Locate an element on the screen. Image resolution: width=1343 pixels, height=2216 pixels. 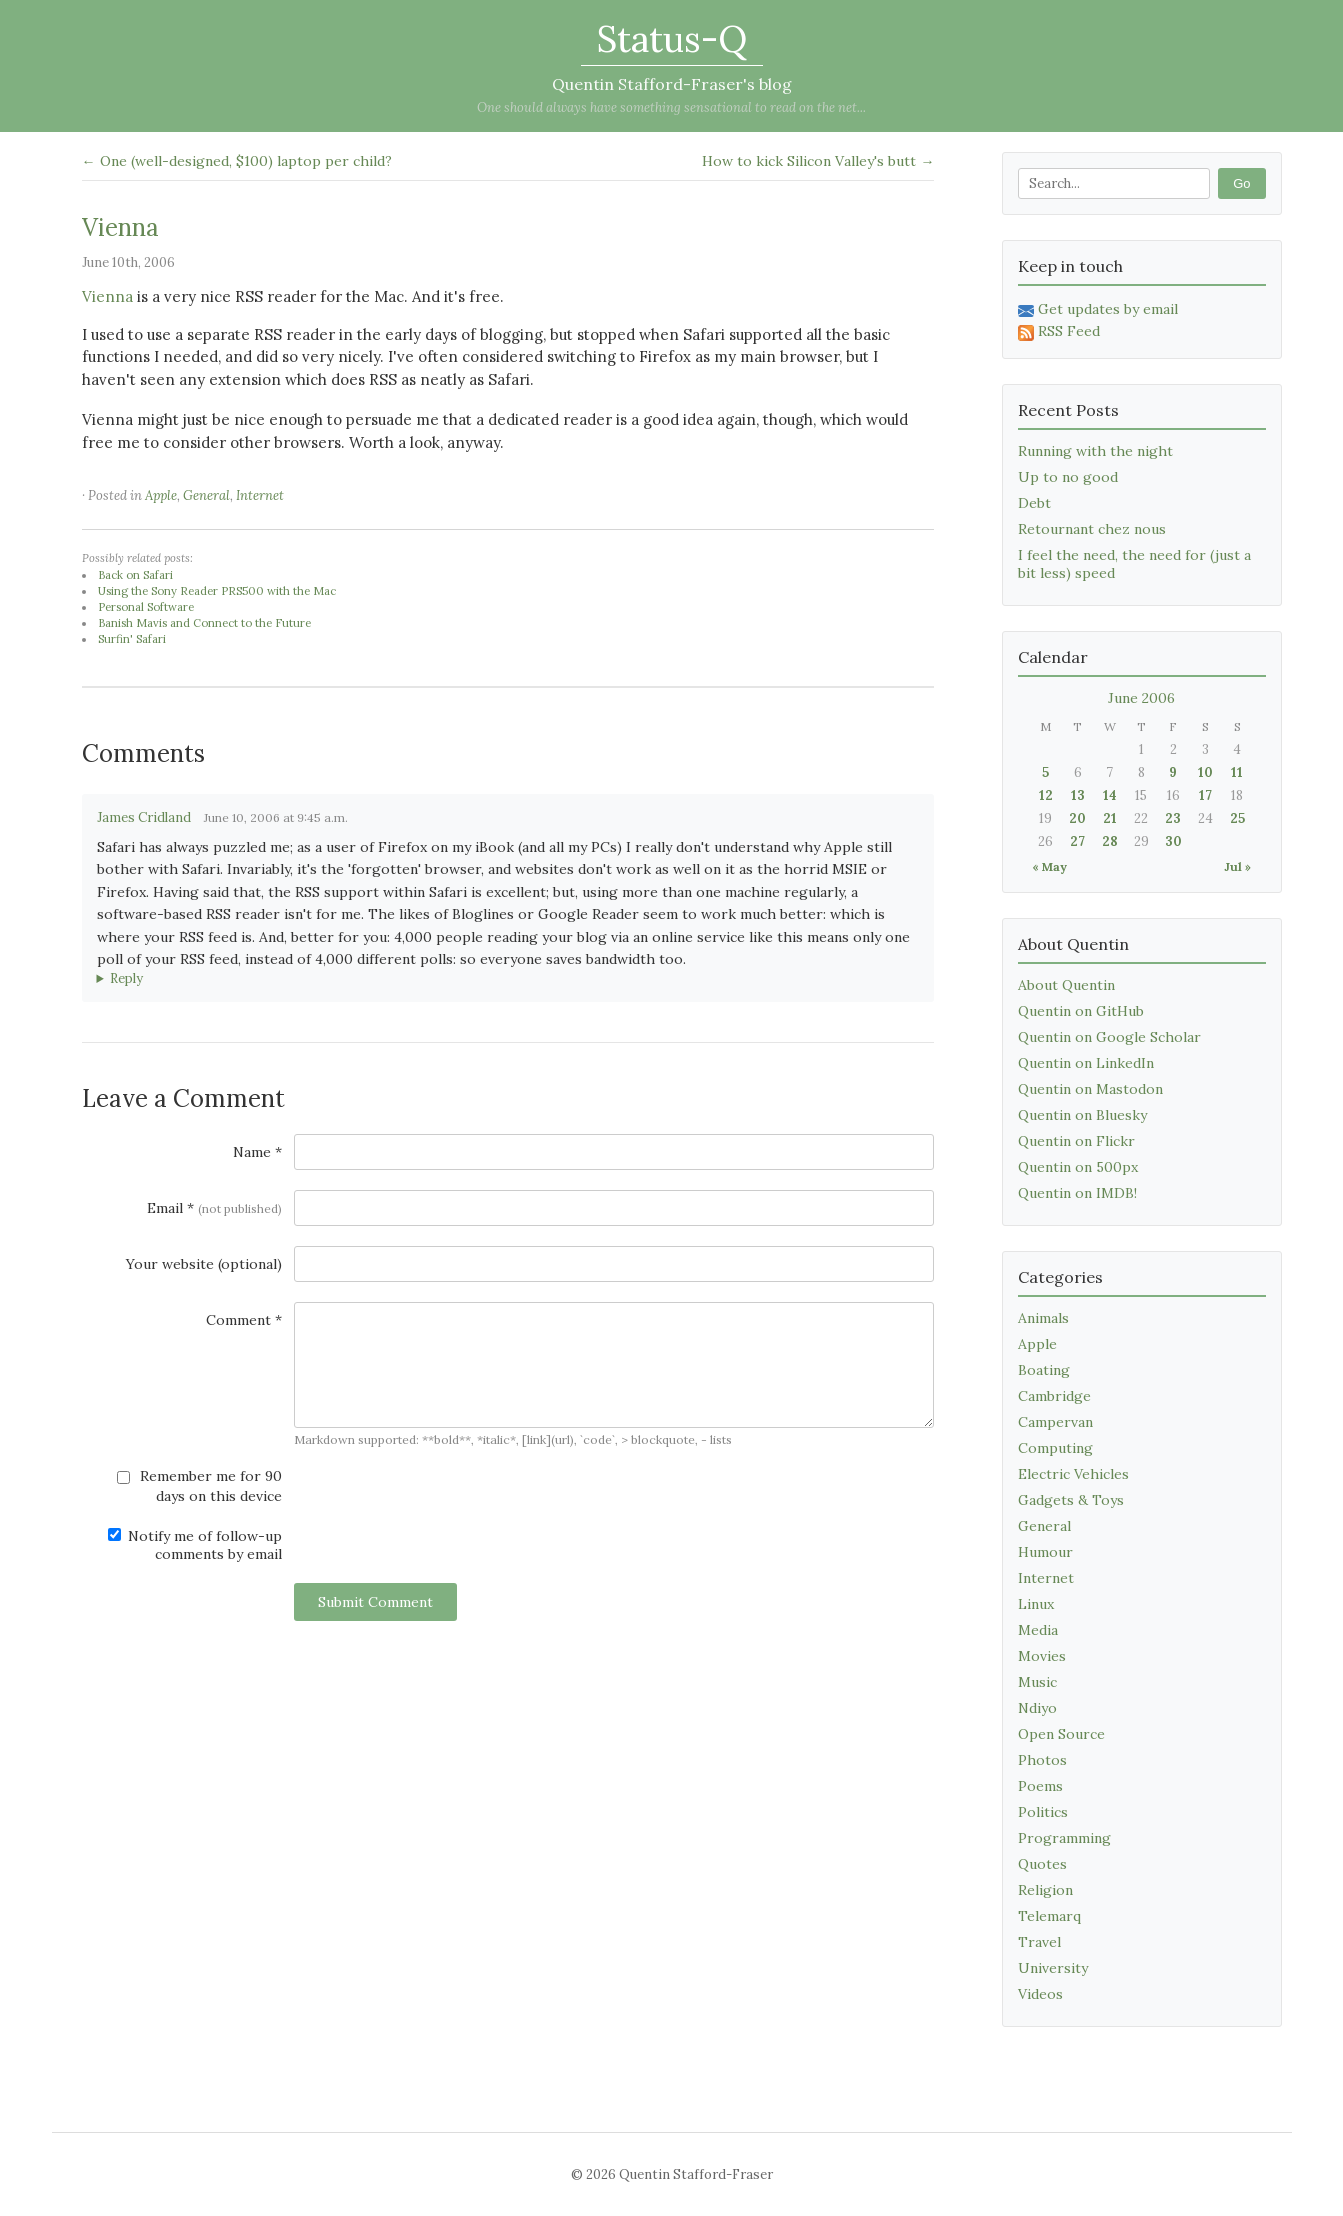
Quentin on Bluesky is located at coordinates (1082, 1115).